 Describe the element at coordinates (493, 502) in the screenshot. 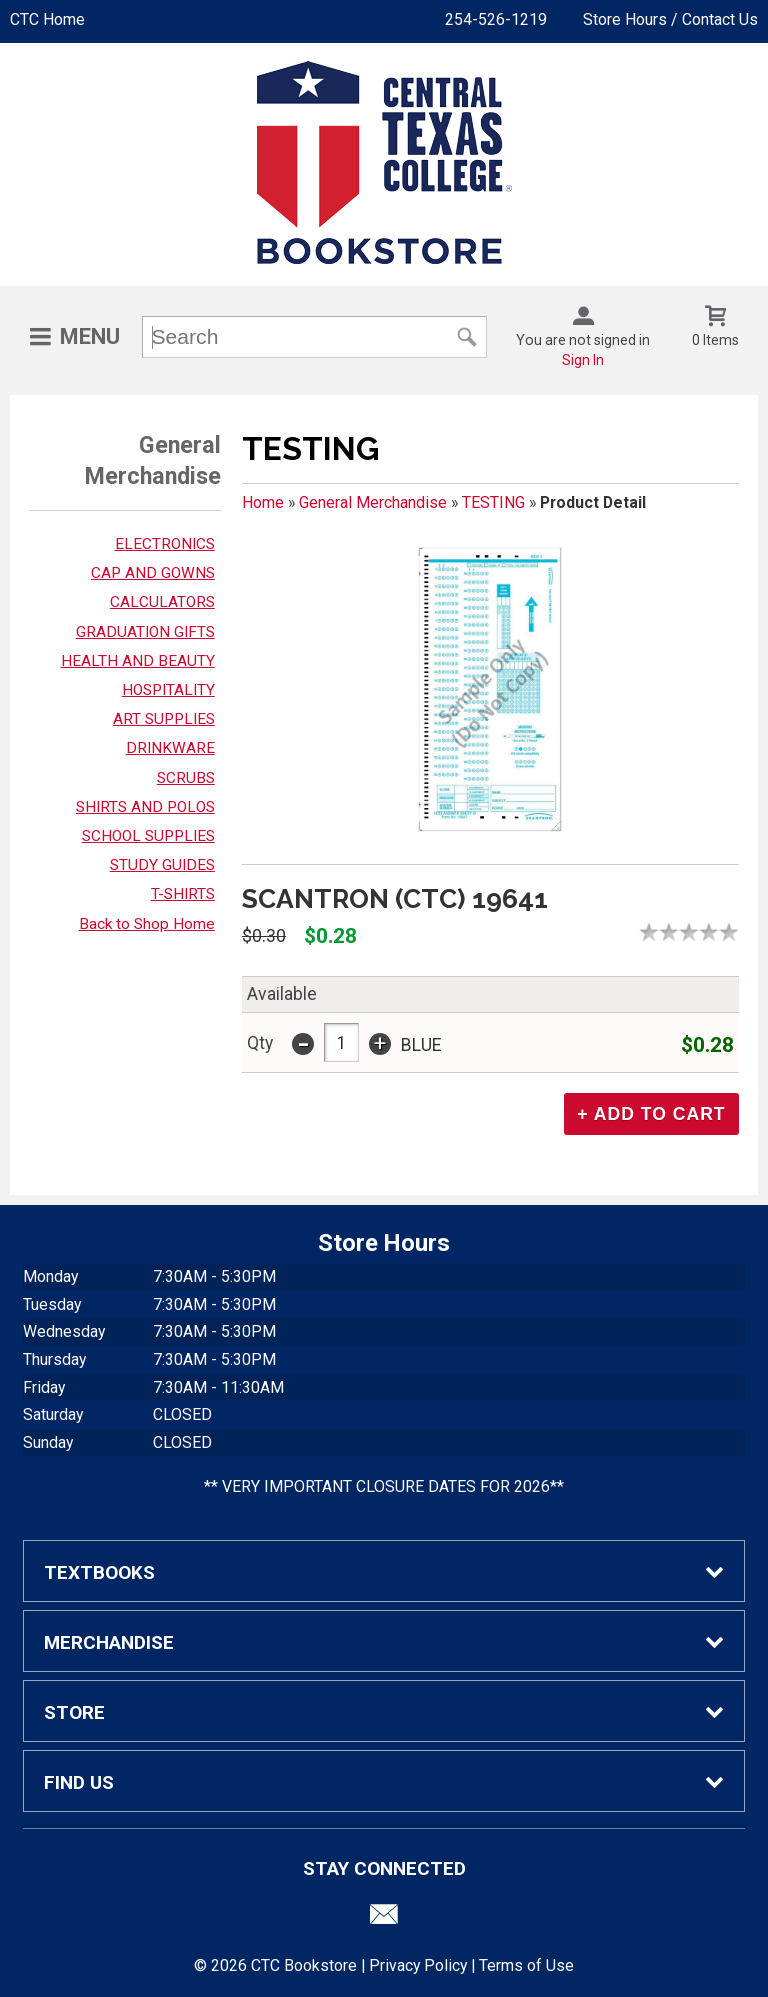

I see `TESTING` at that location.